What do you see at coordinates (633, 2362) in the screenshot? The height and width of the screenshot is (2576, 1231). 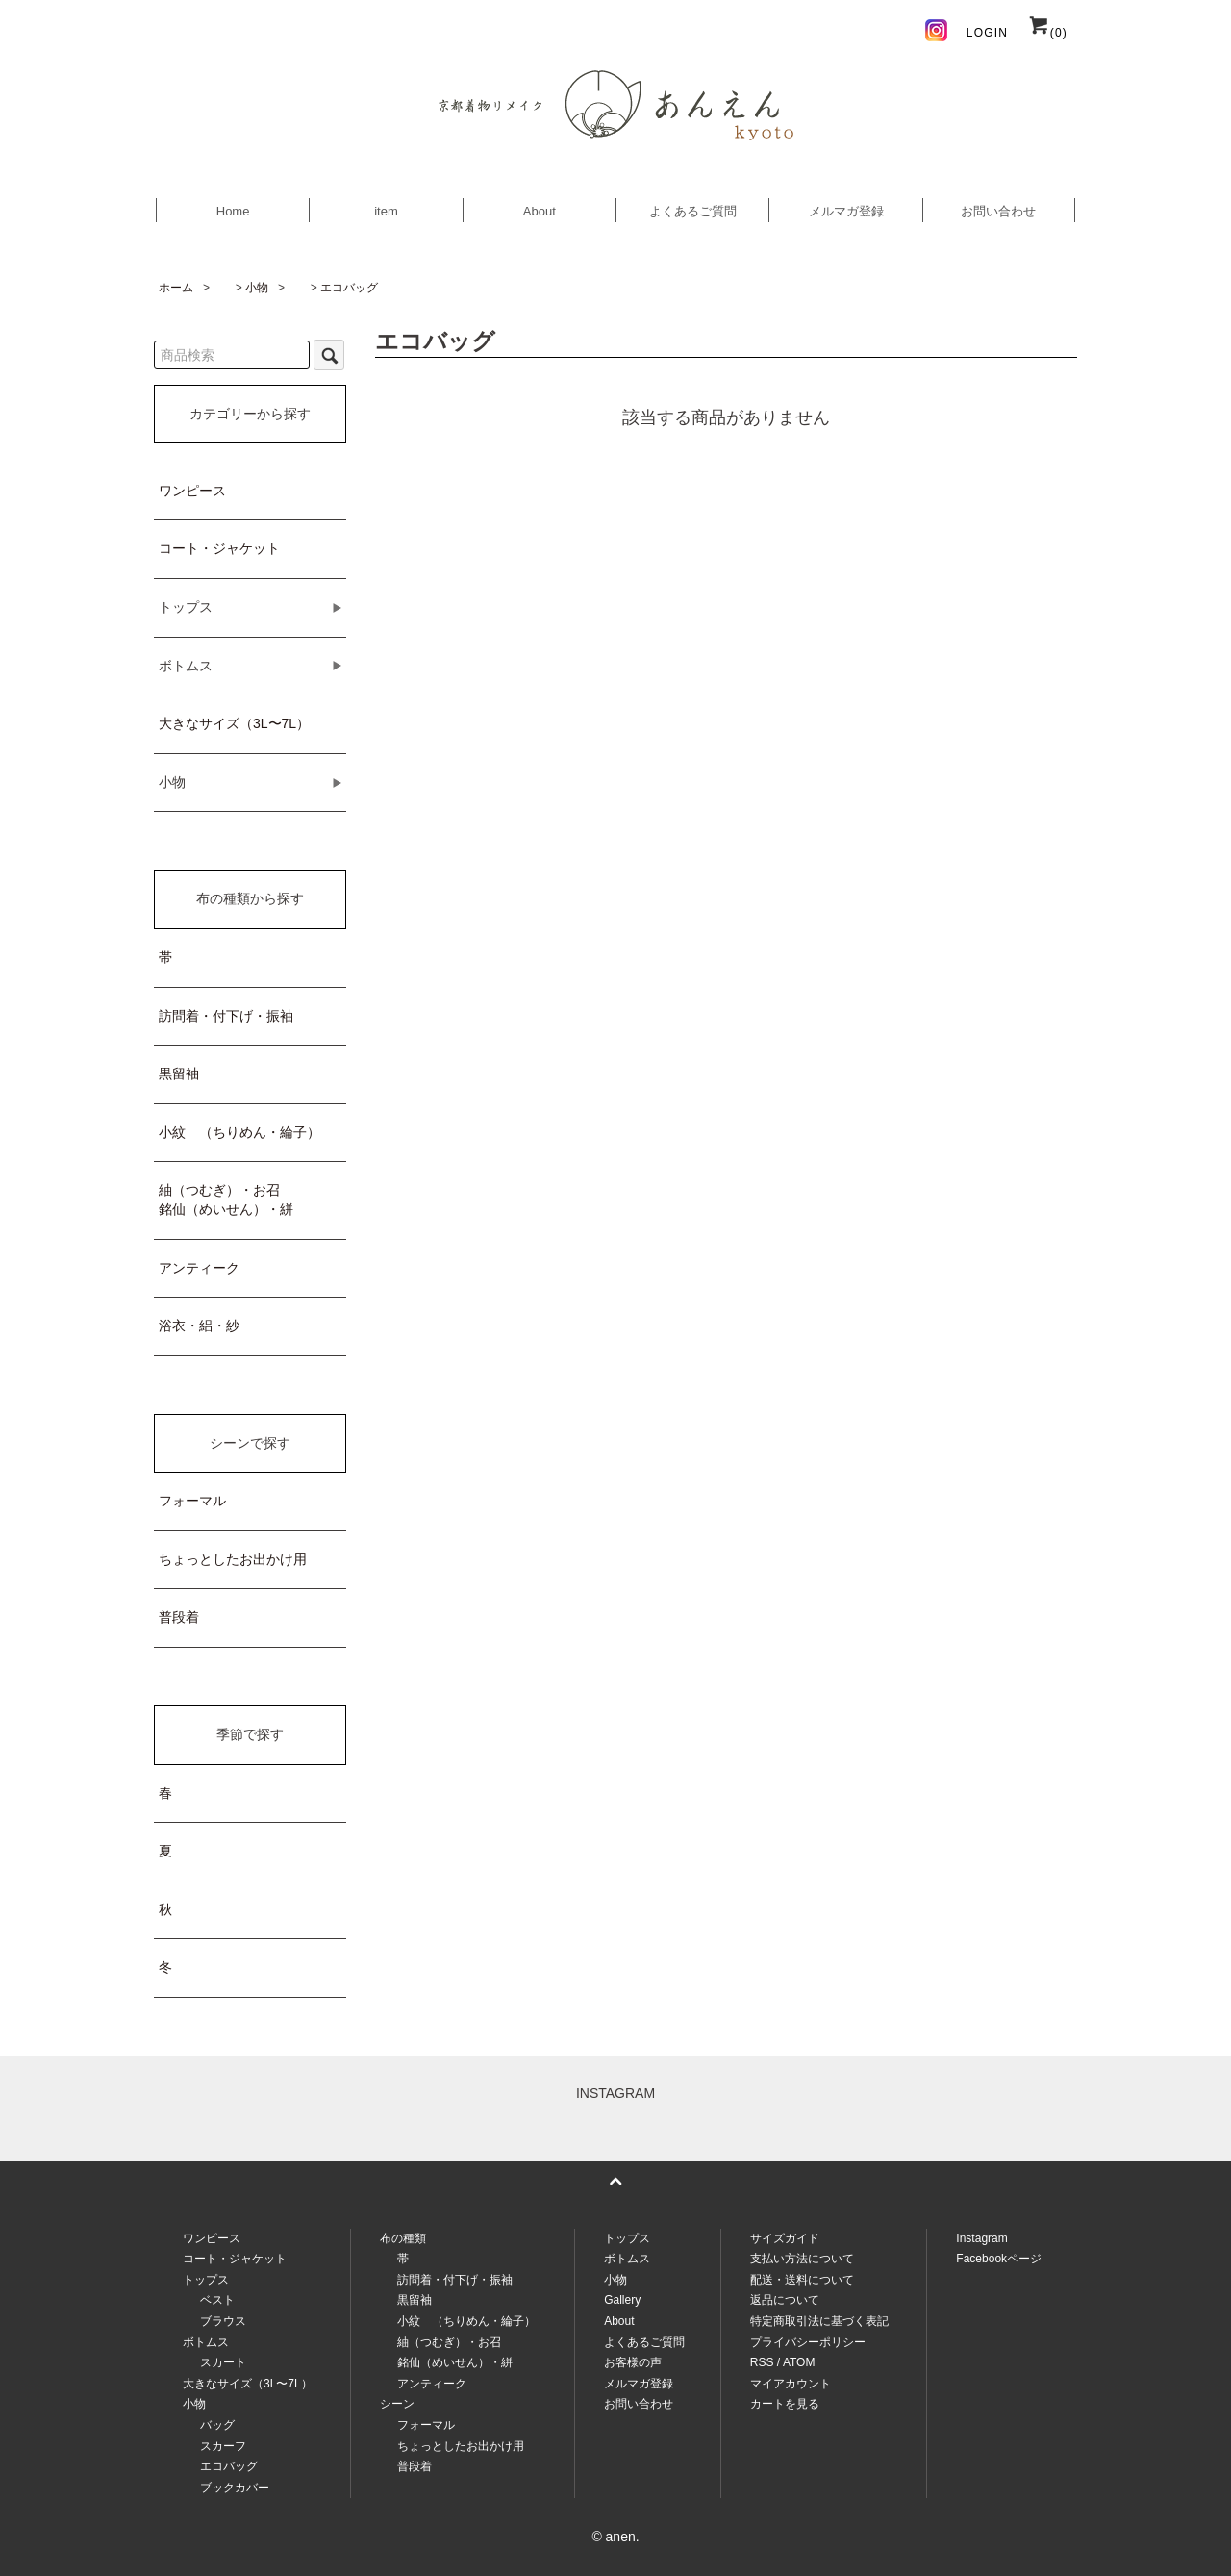 I see `お客様の声` at bounding box center [633, 2362].